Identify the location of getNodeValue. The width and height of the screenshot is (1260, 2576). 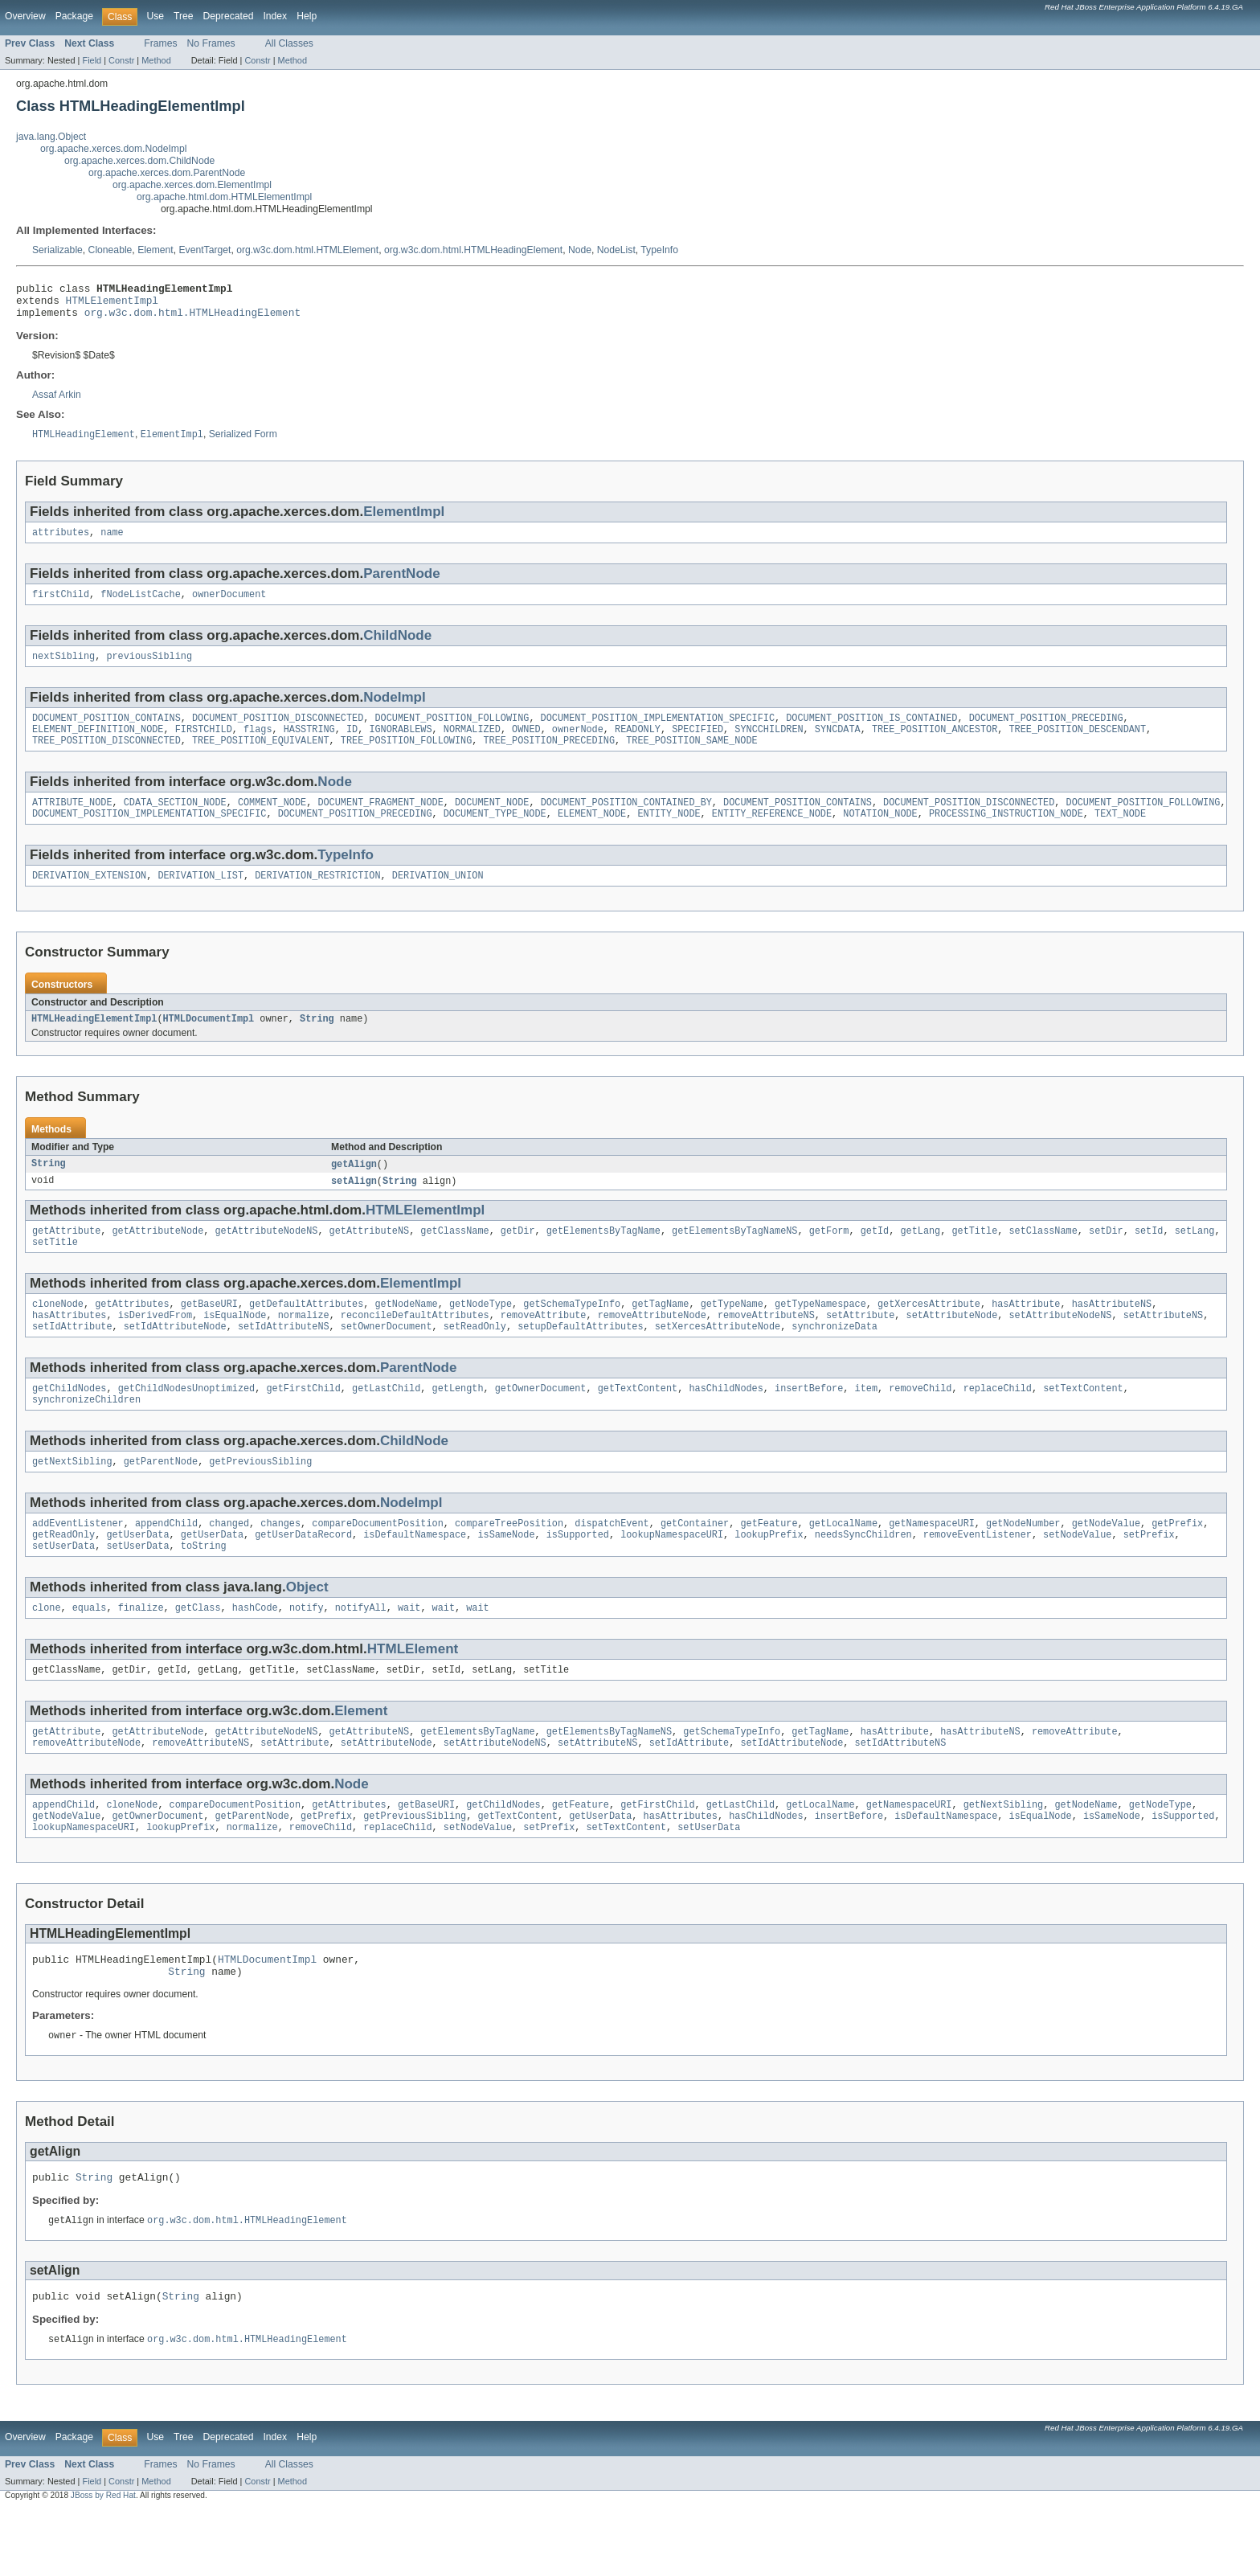
(1105, 1563).